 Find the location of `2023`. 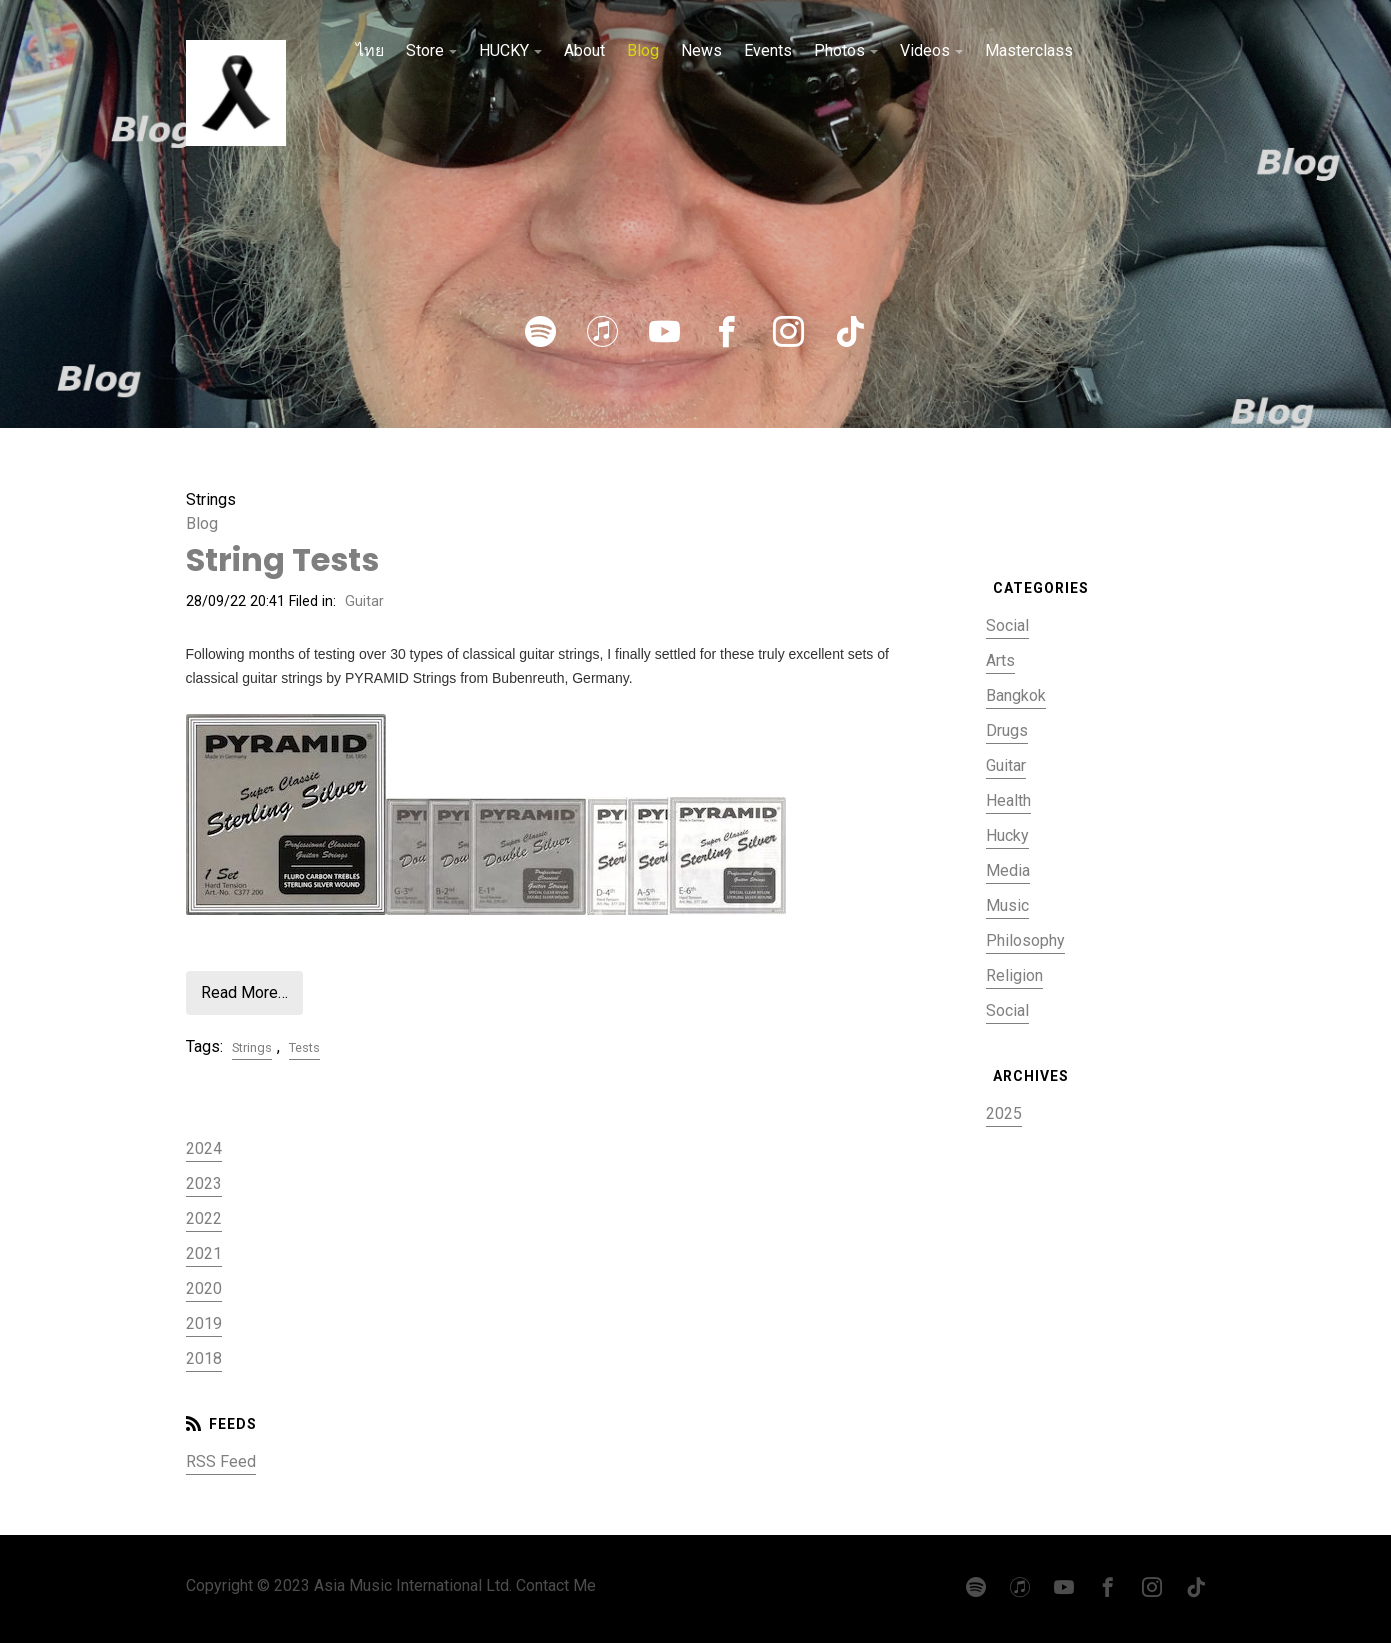

2023 is located at coordinates (204, 1183).